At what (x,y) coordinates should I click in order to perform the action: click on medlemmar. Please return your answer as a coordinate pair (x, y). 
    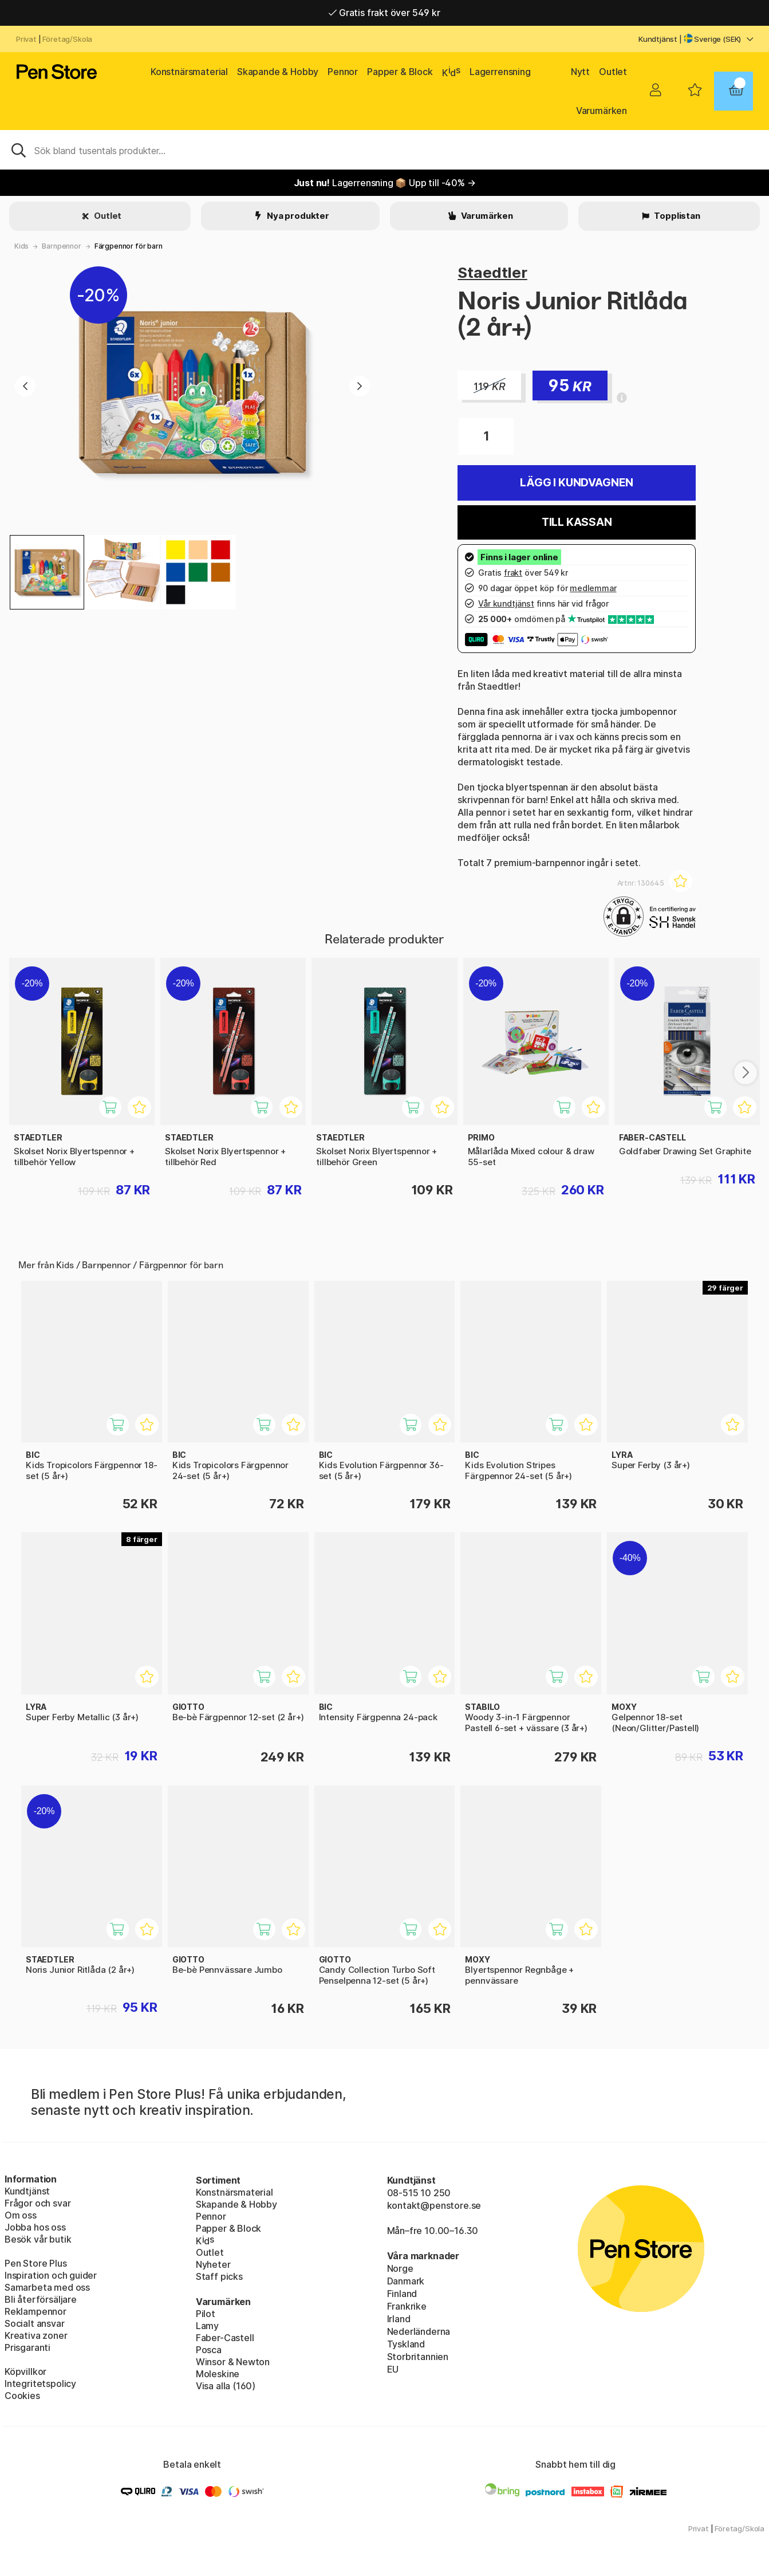
    Looking at the image, I should click on (593, 588).